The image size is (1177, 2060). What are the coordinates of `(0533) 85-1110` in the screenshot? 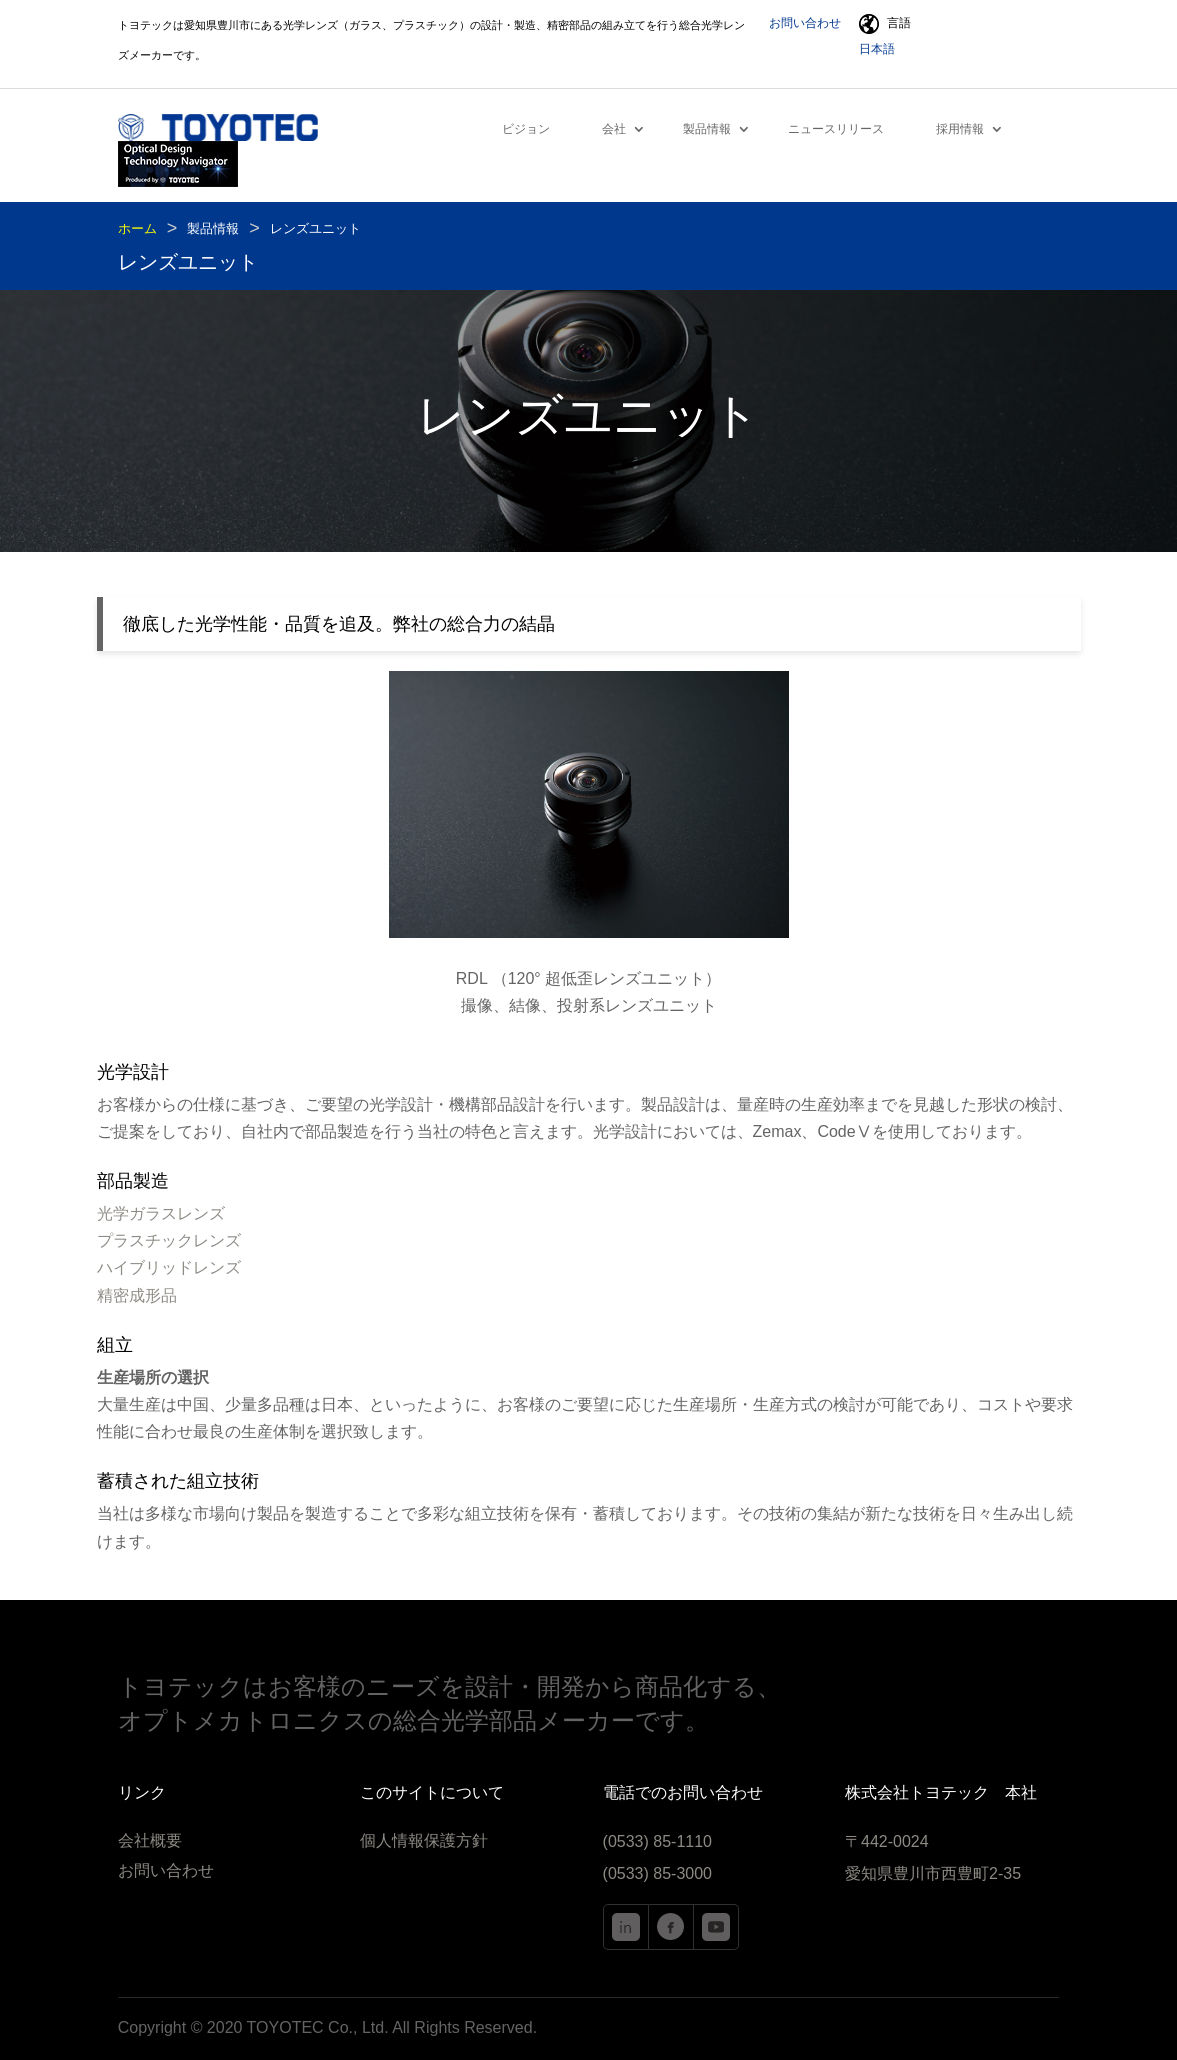 It's located at (657, 1841).